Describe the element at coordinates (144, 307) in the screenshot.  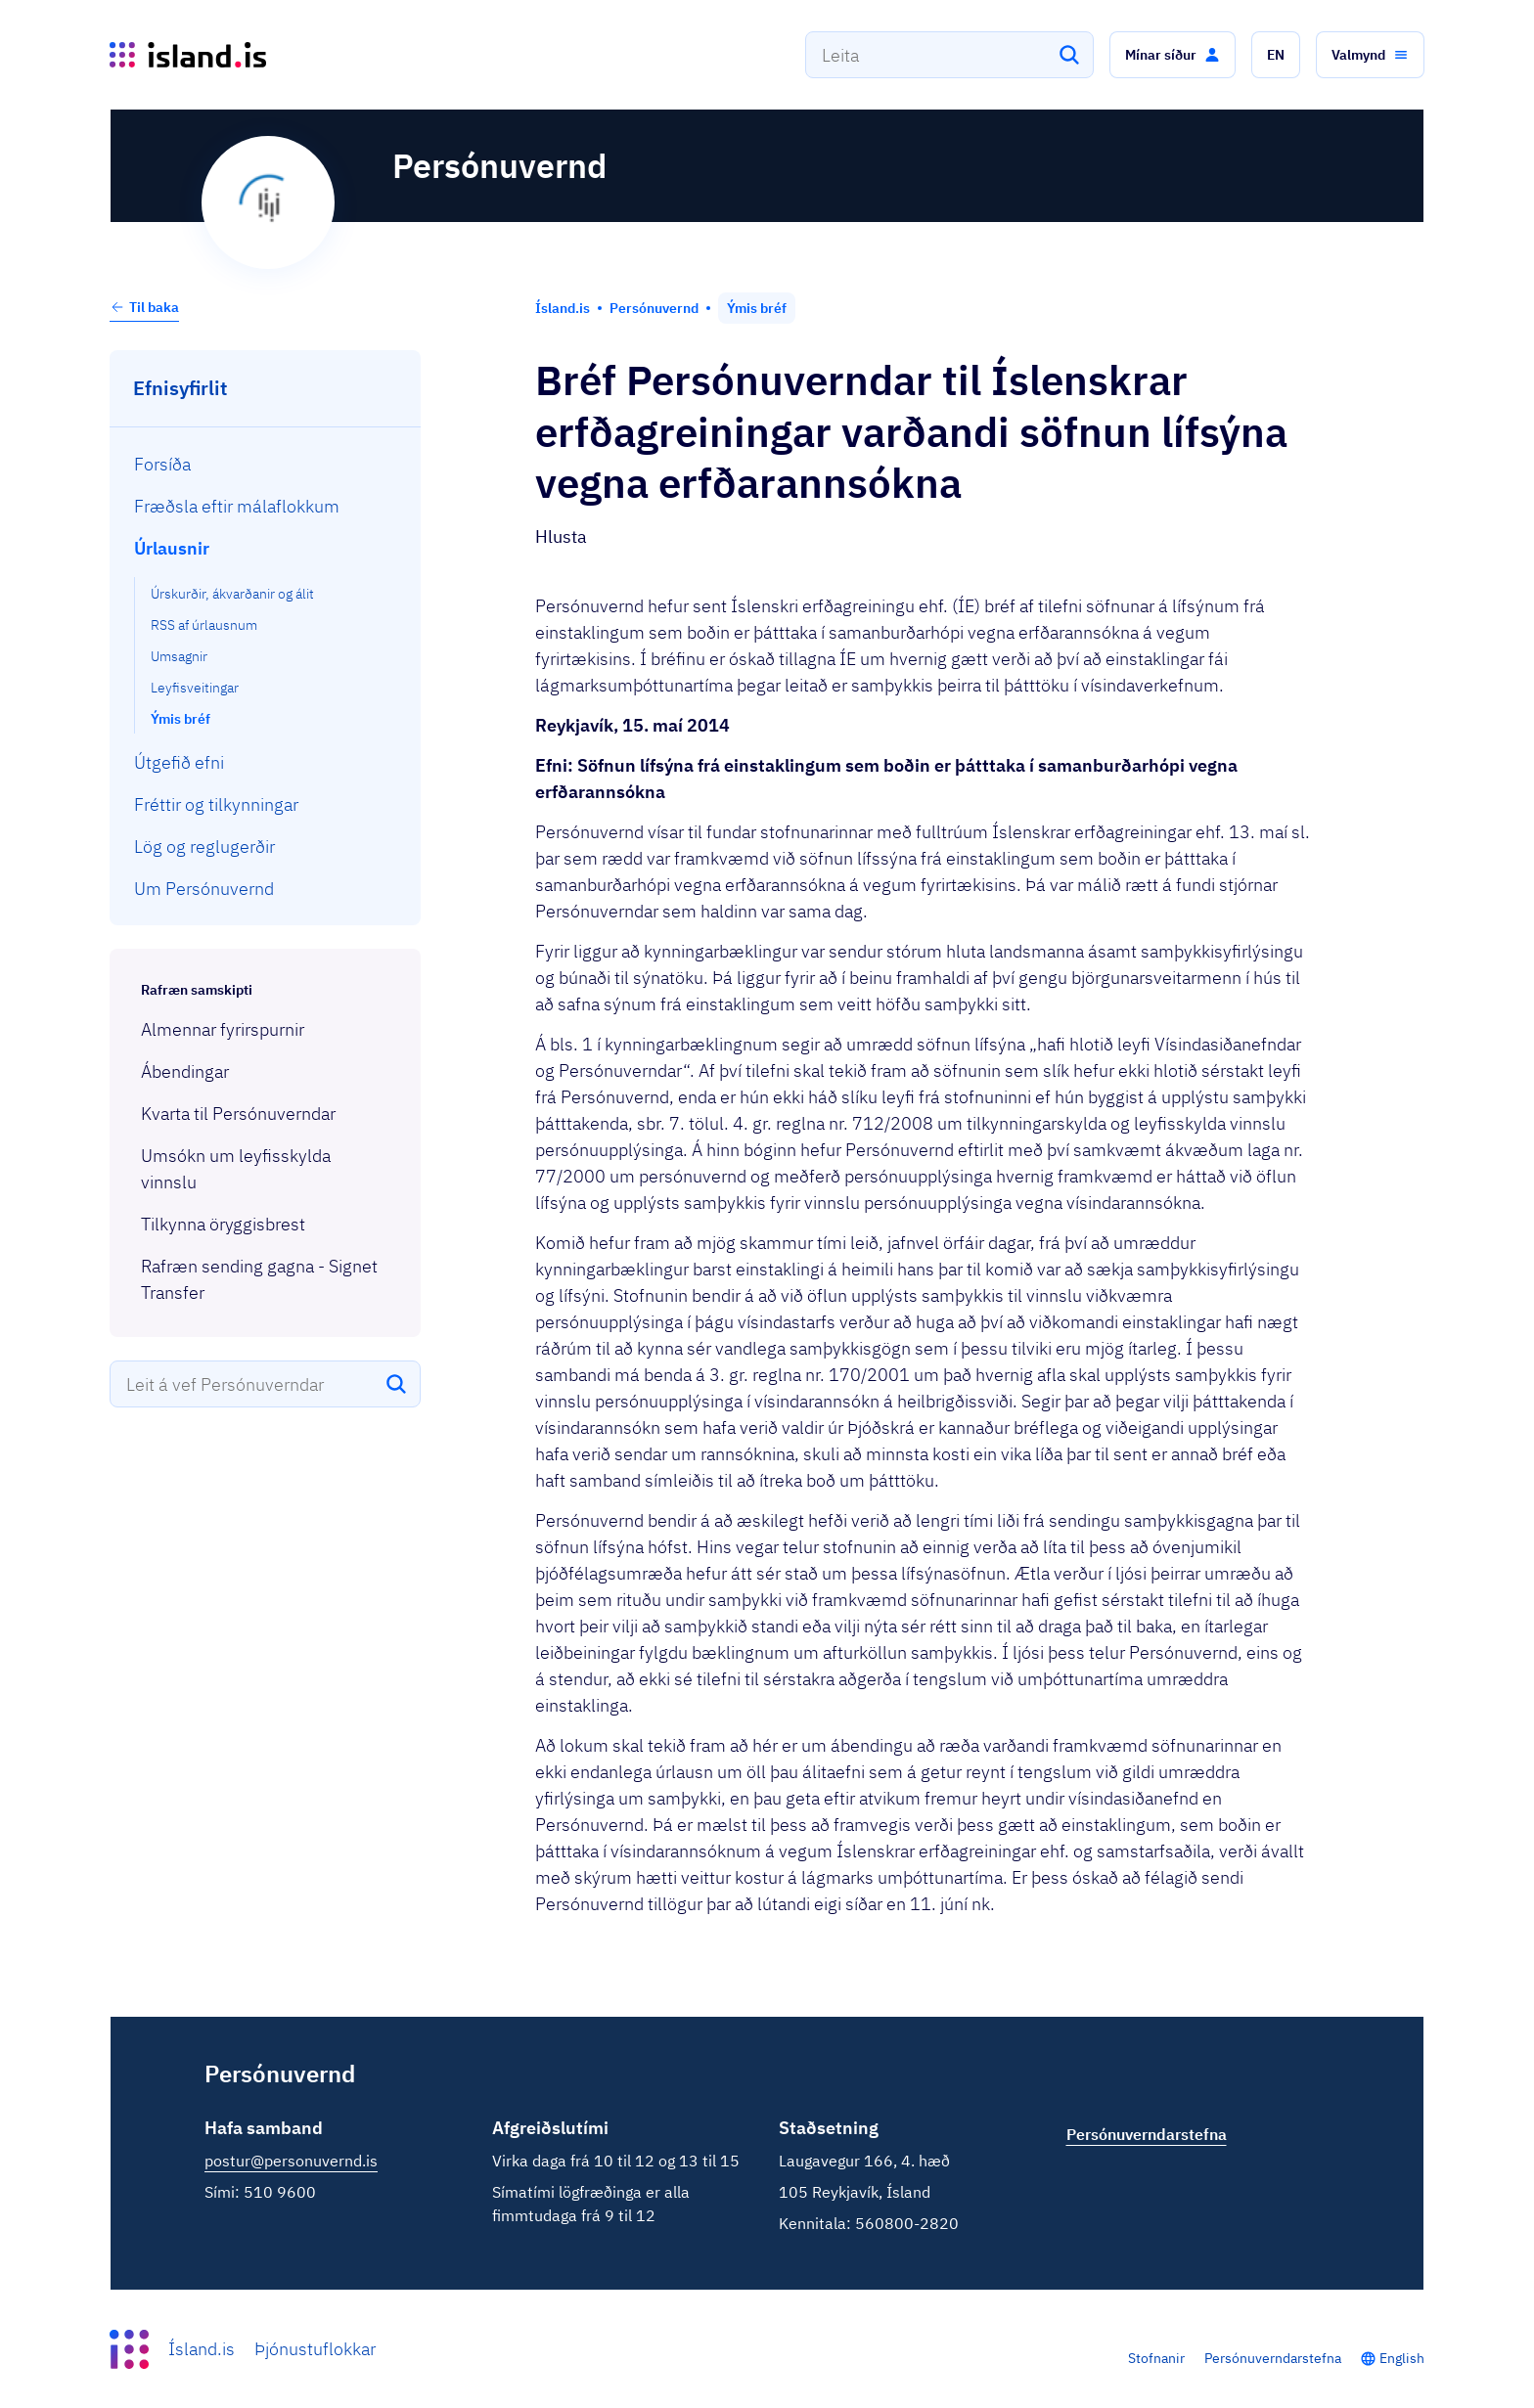
I see `Til baka [button]` at that location.